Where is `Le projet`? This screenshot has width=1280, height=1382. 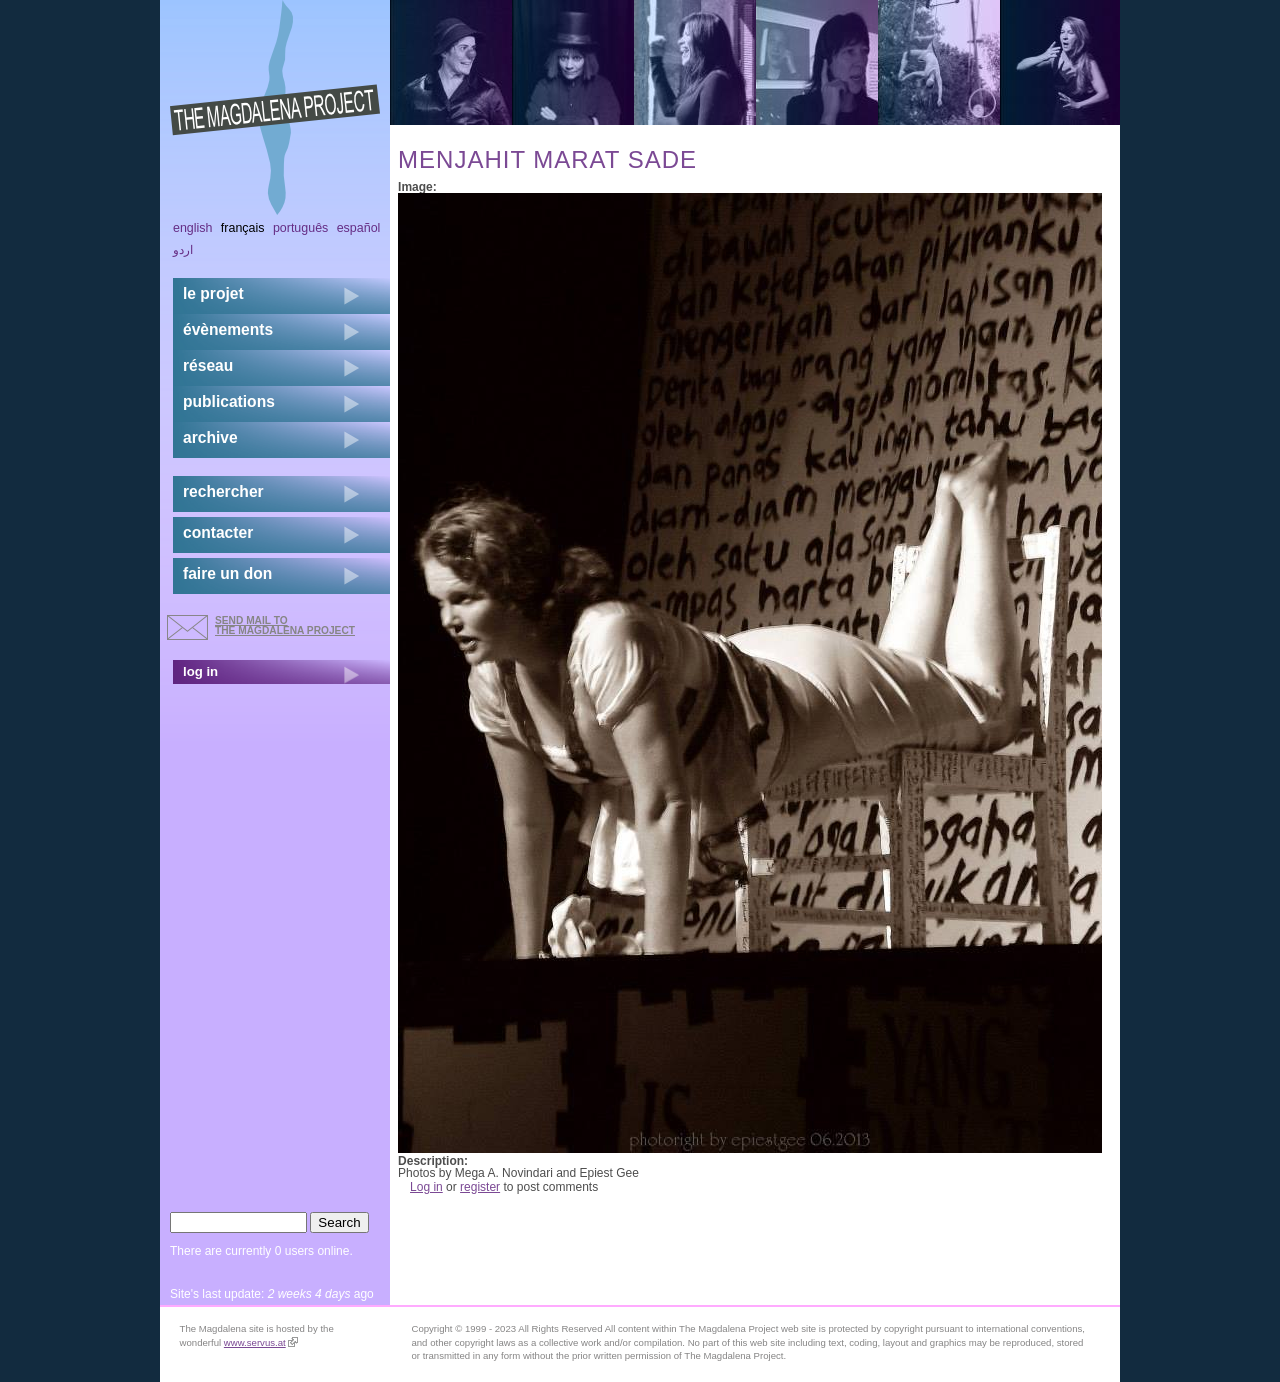
Le projet is located at coordinates (213, 293).